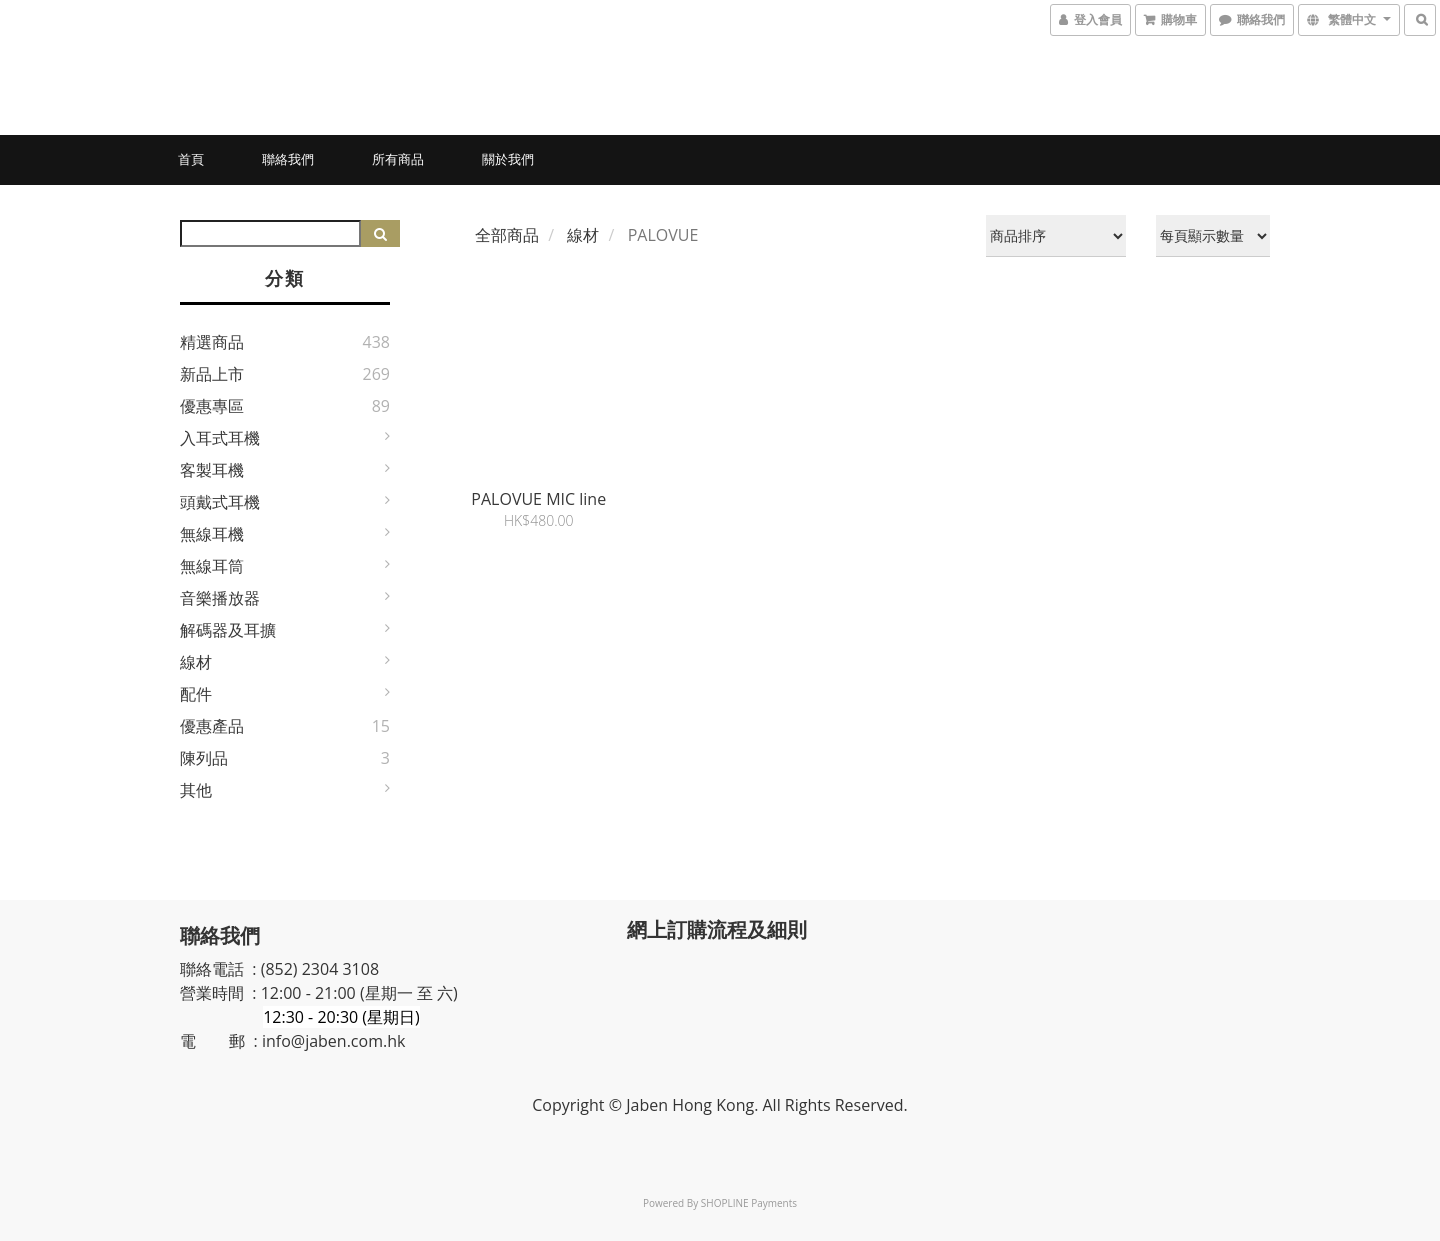  What do you see at coordinates (220, 438) in the screenshot?
I see `入耳式耳機` at bounding box center [220, 438].